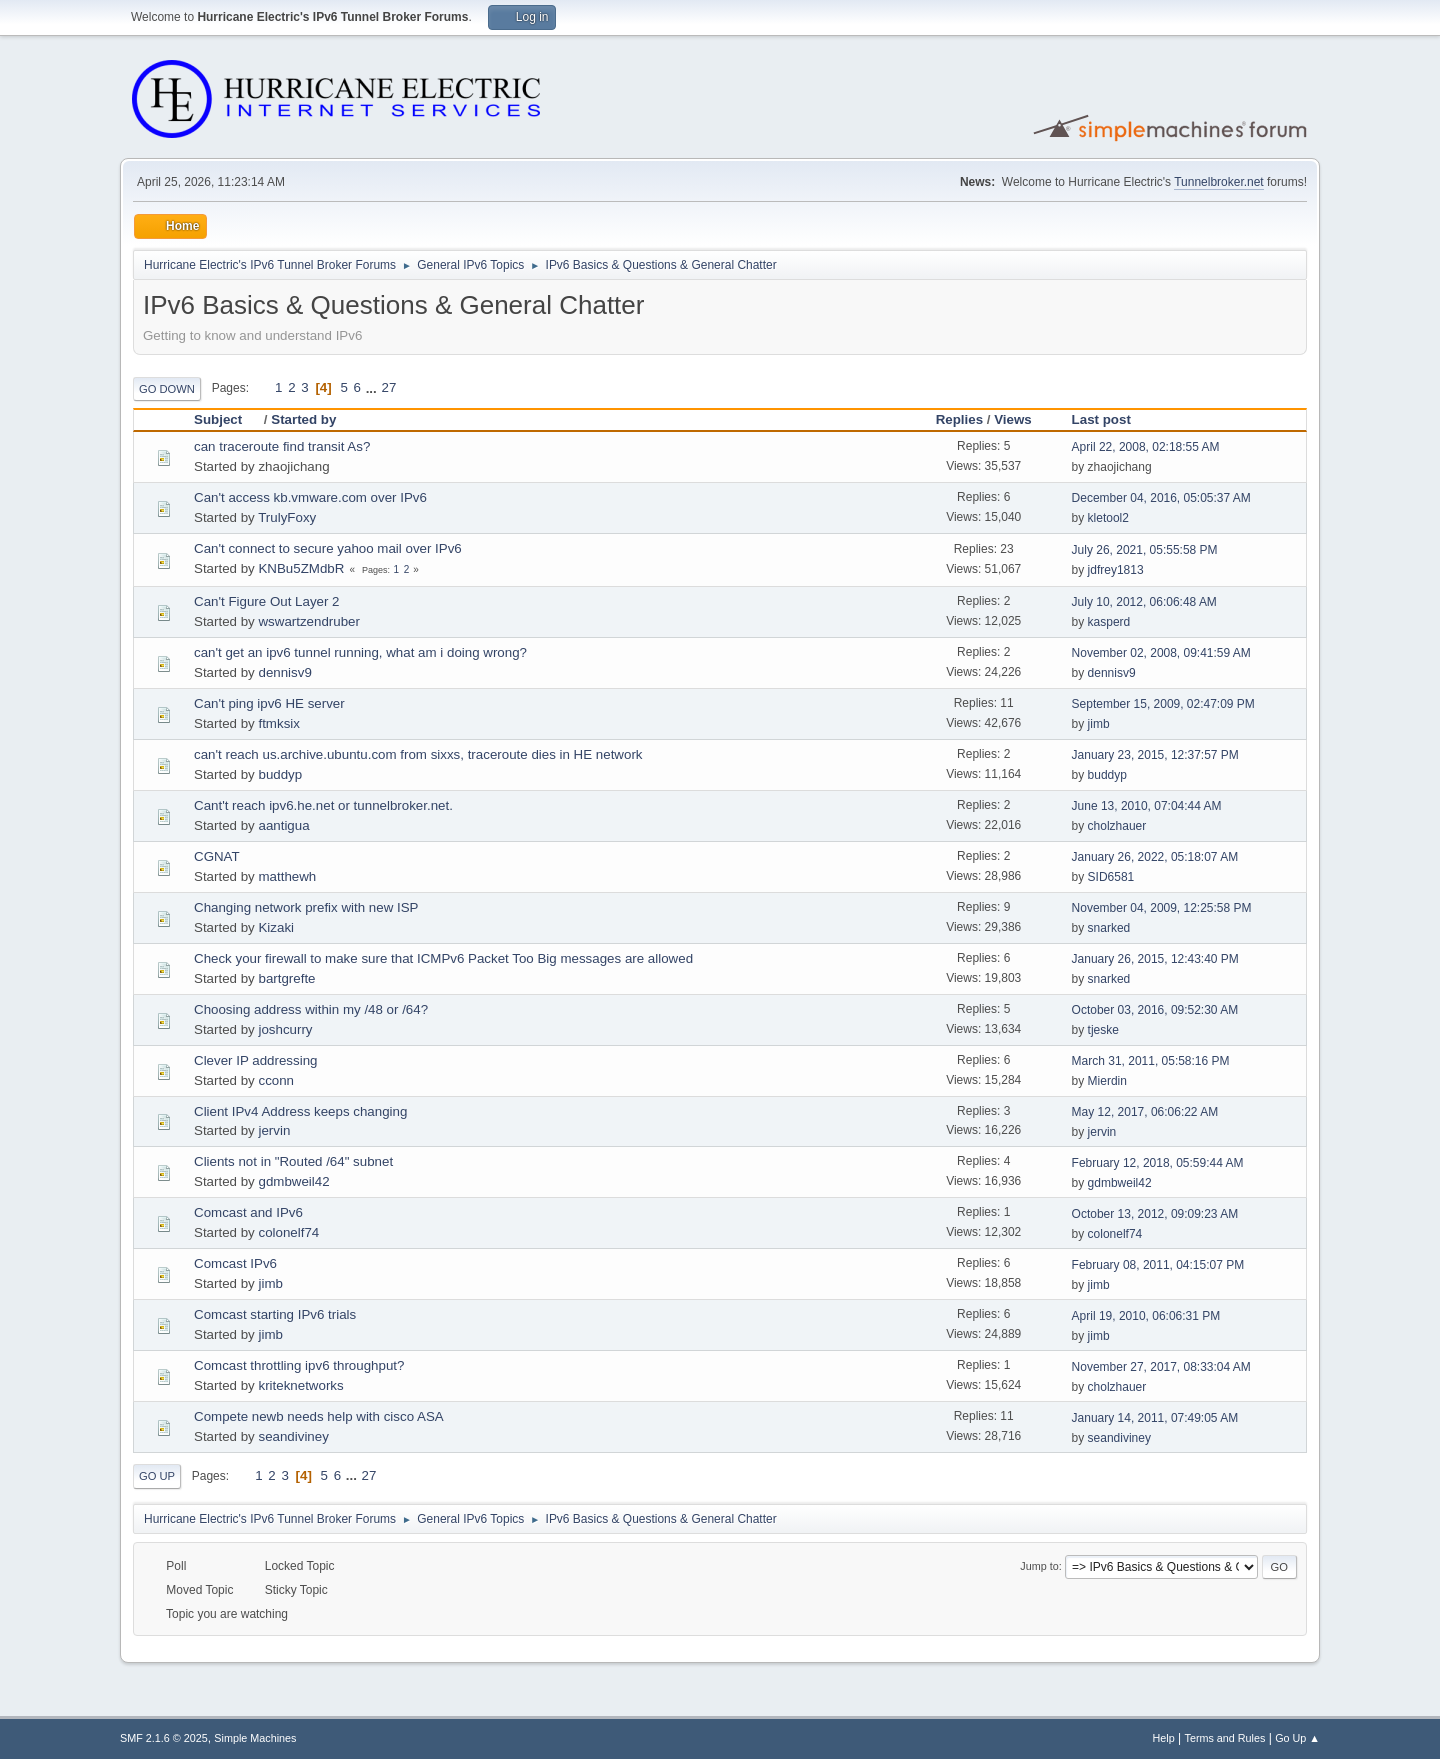  What do you see at coordinates (373, 387) in the screenshot?
I see `...` at bounding box center [373, 387].